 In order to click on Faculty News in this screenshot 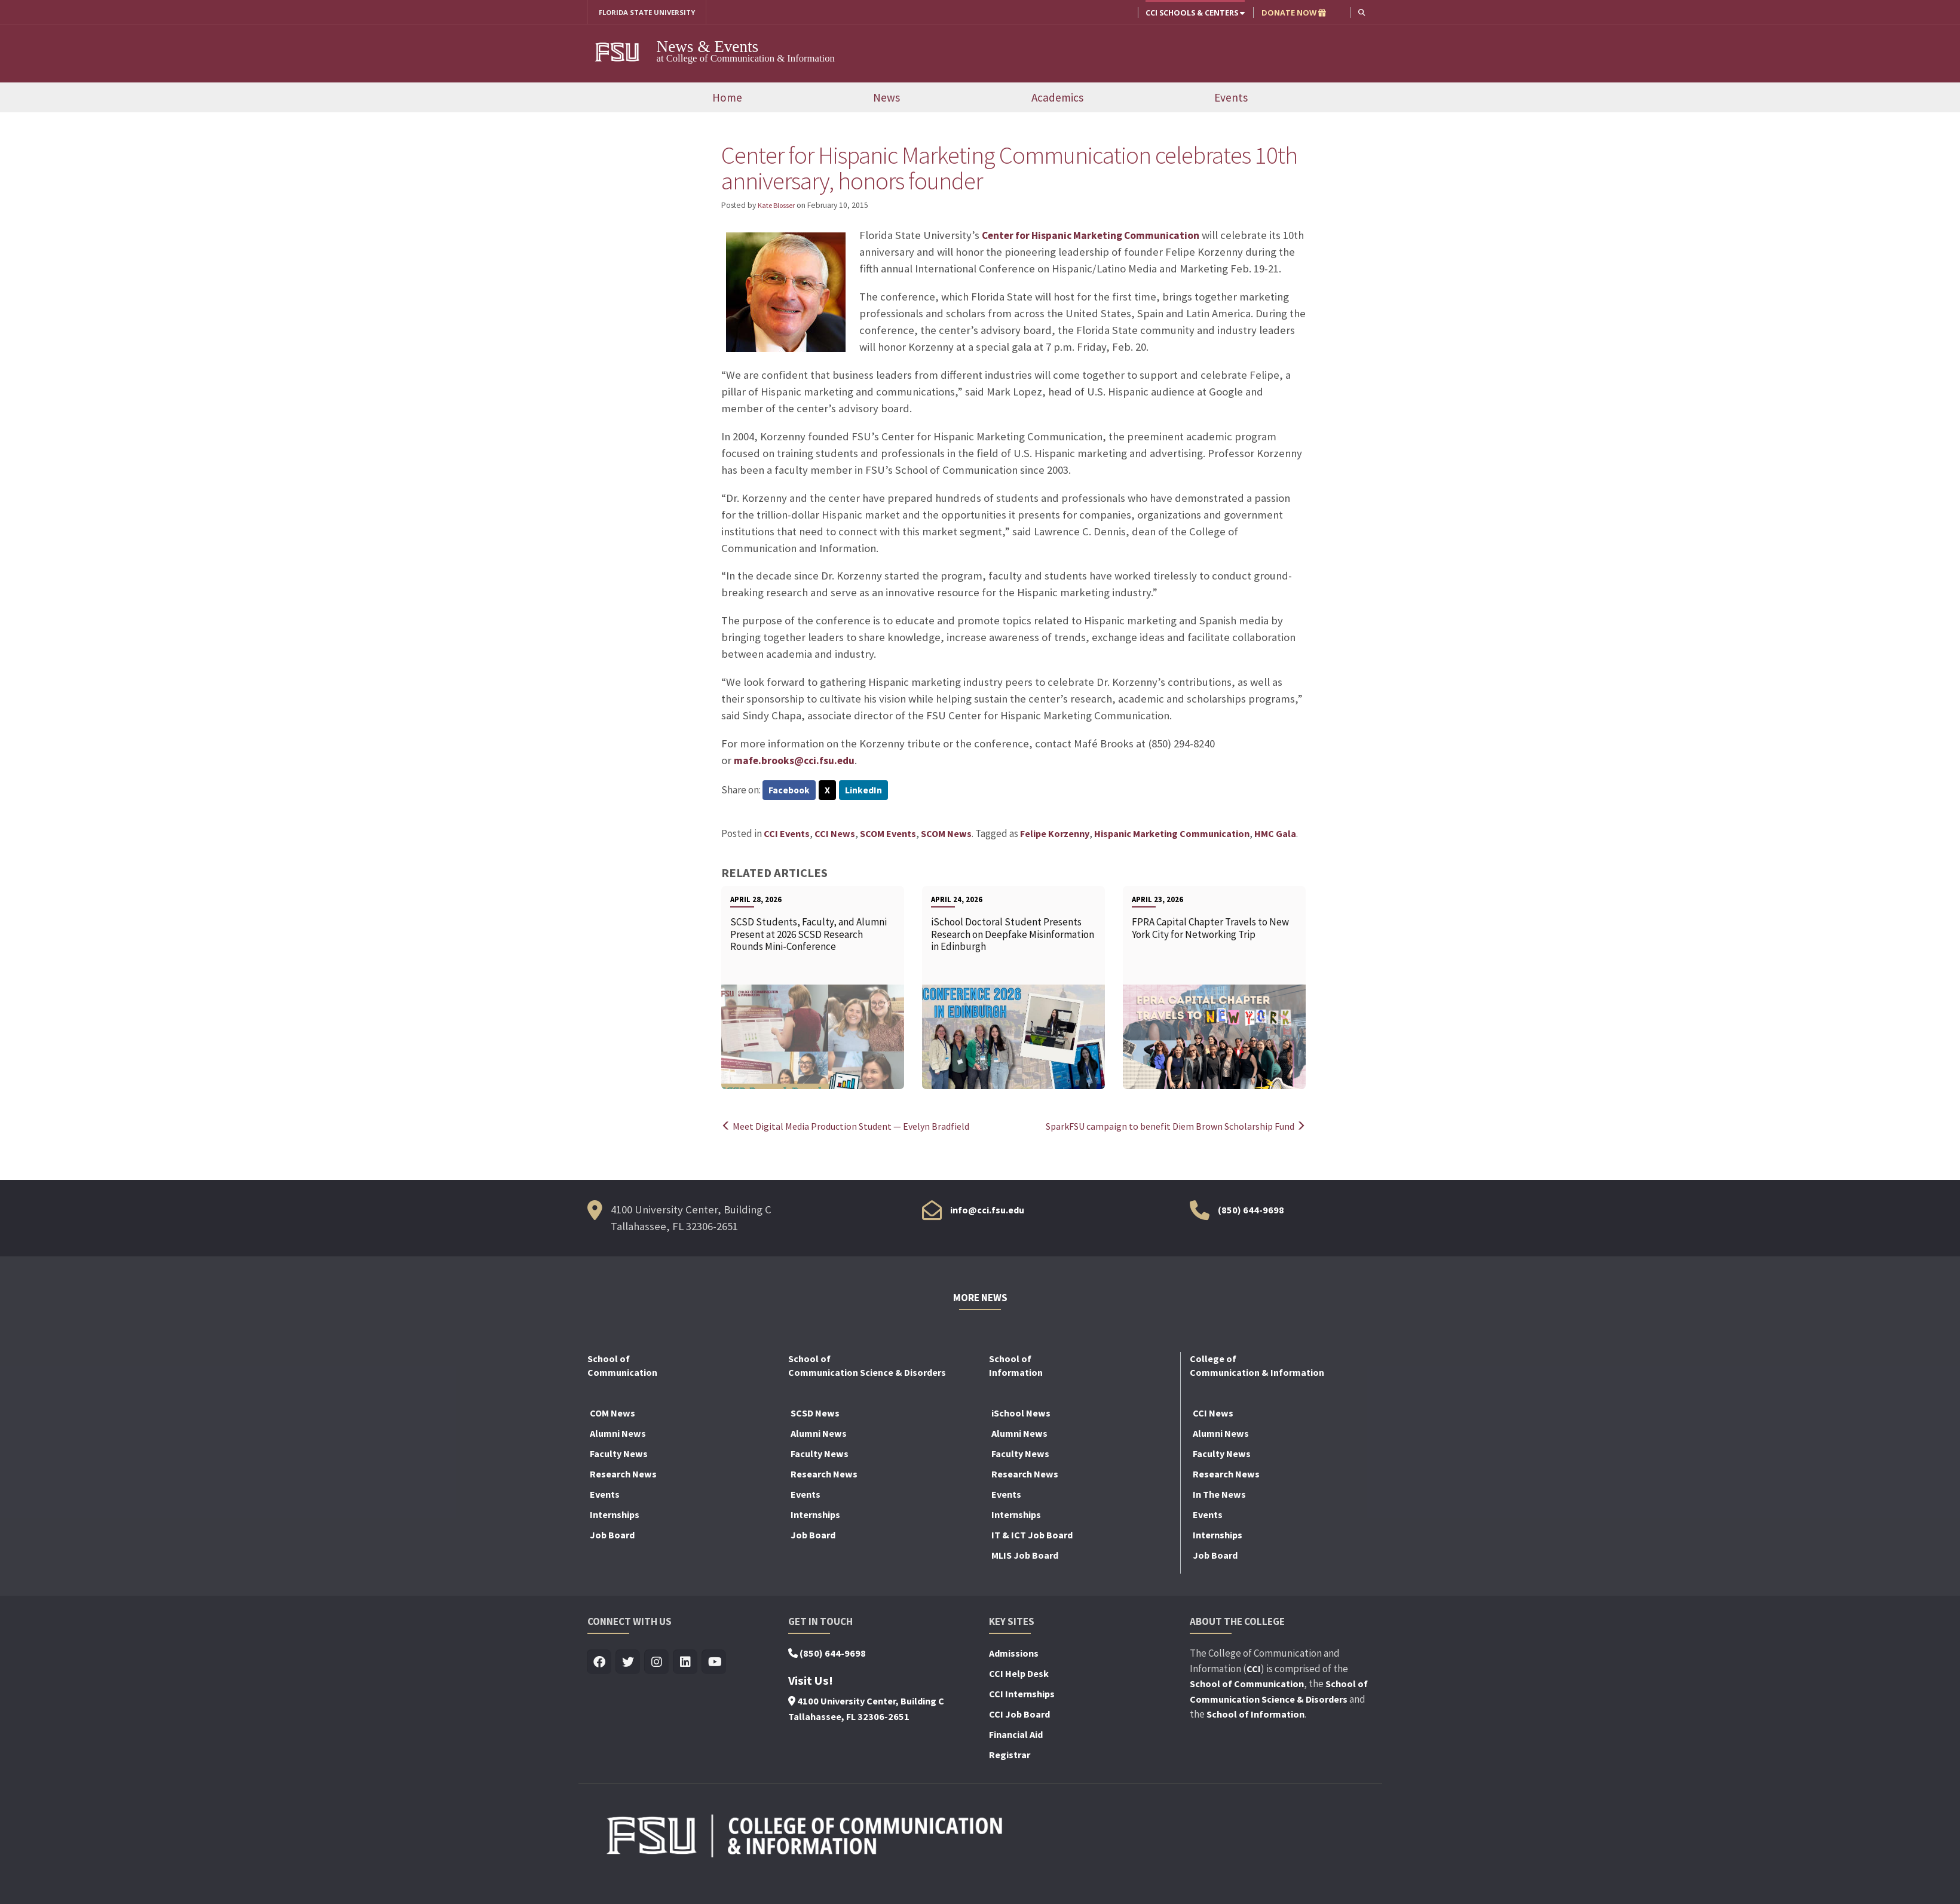, I will do `click(619, 1456)`.